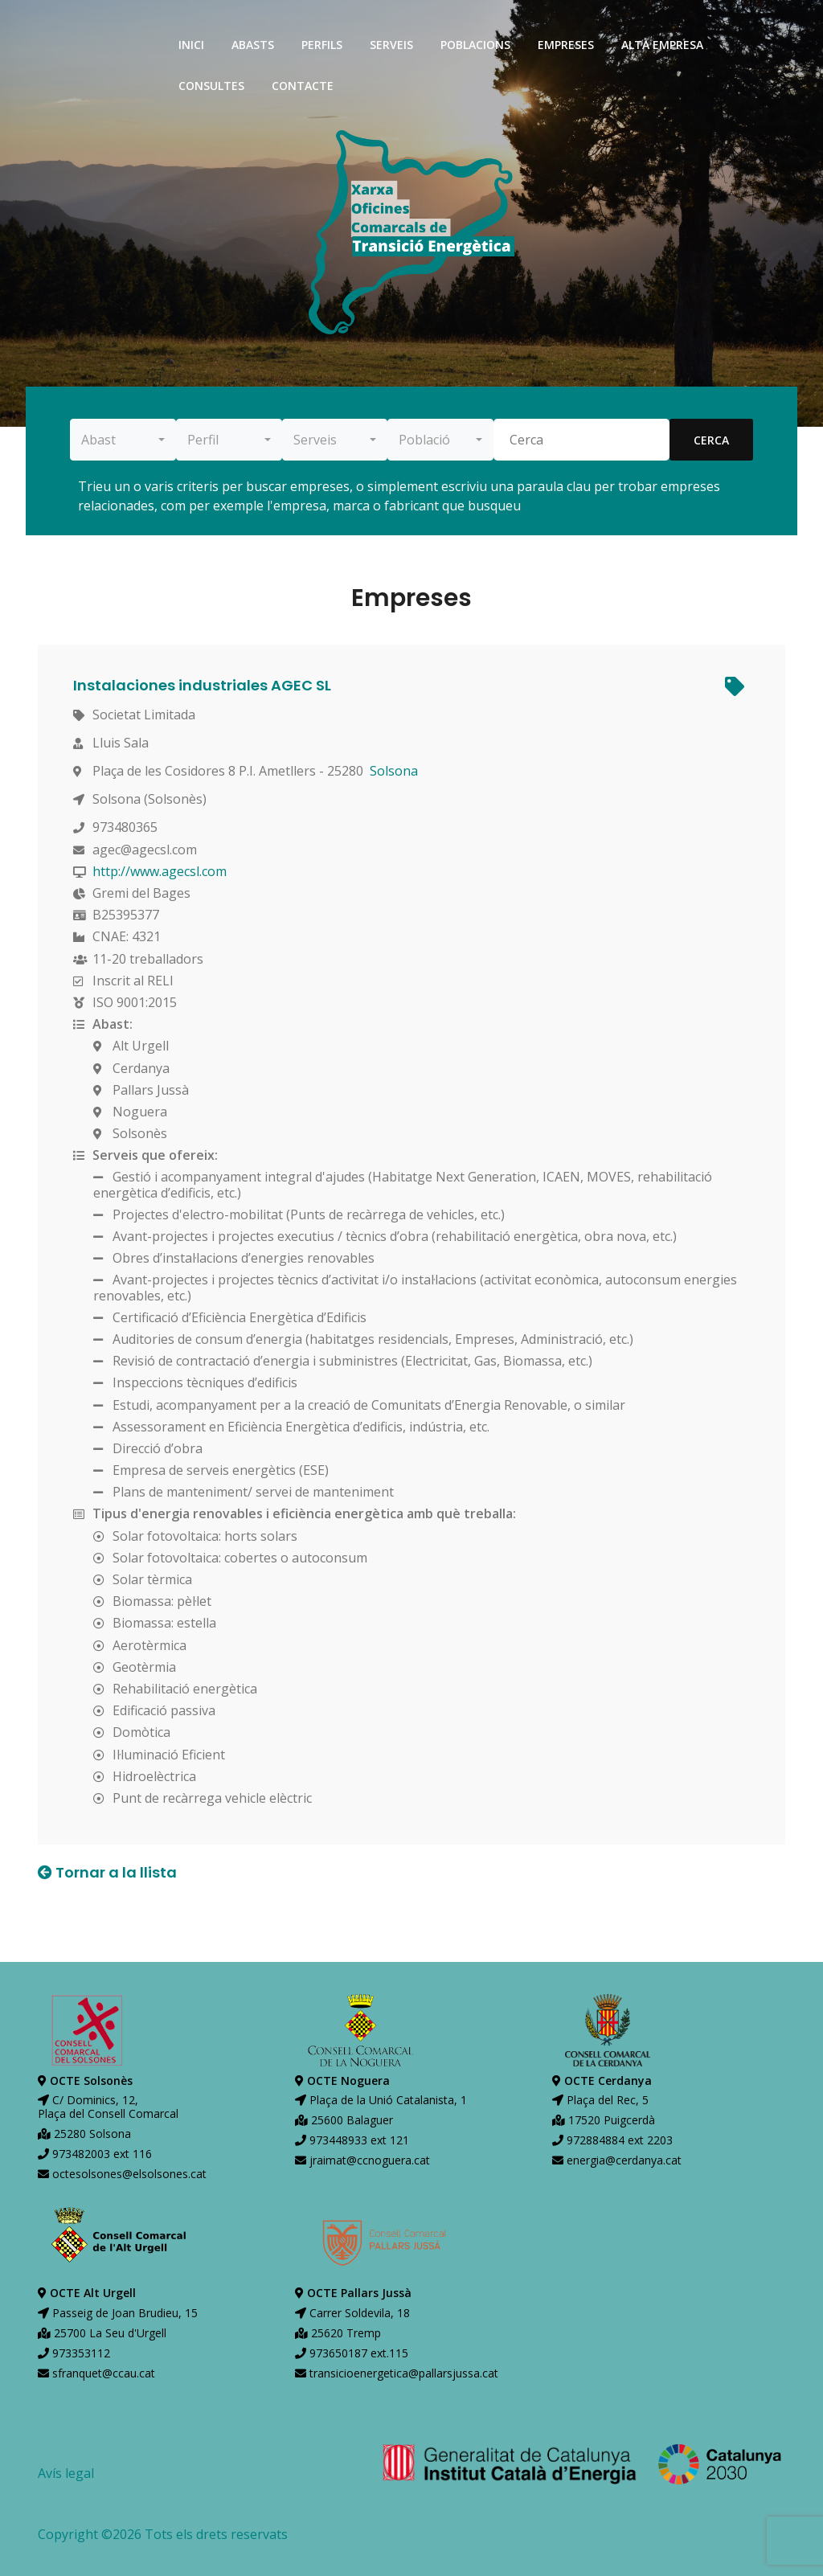 The height and width of the screenshot is (2576, 823). Describe the element at coordinates (475, 44) in the screenshot. I see `poblacions` at that location.